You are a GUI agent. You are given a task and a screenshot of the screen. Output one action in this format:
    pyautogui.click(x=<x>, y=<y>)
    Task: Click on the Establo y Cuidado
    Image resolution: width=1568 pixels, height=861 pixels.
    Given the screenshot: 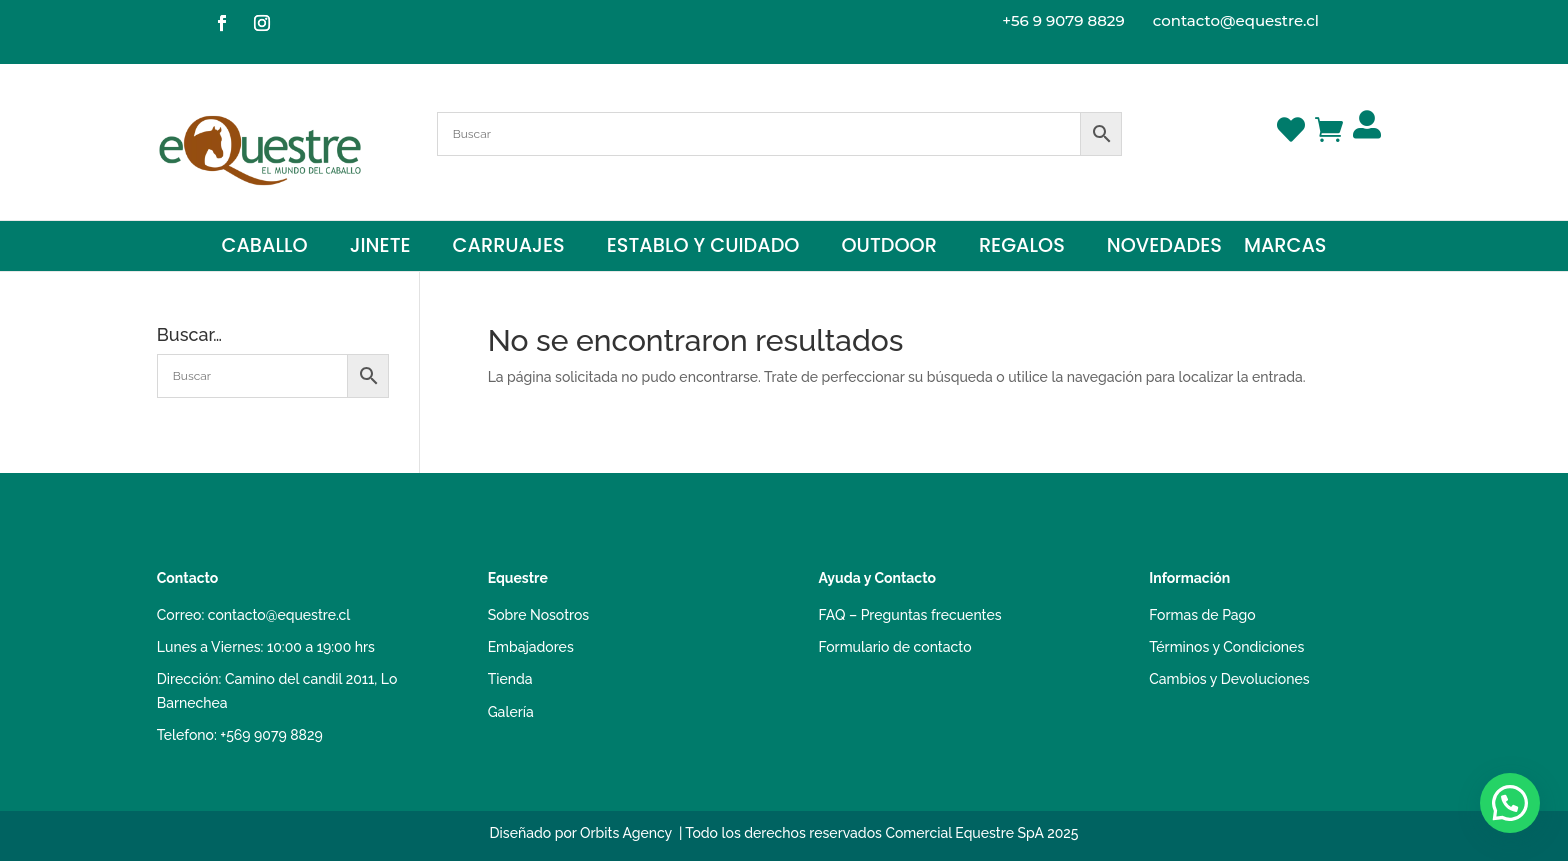 What is the action you would take?
    pyautogui.click(x=703, y=249)
    